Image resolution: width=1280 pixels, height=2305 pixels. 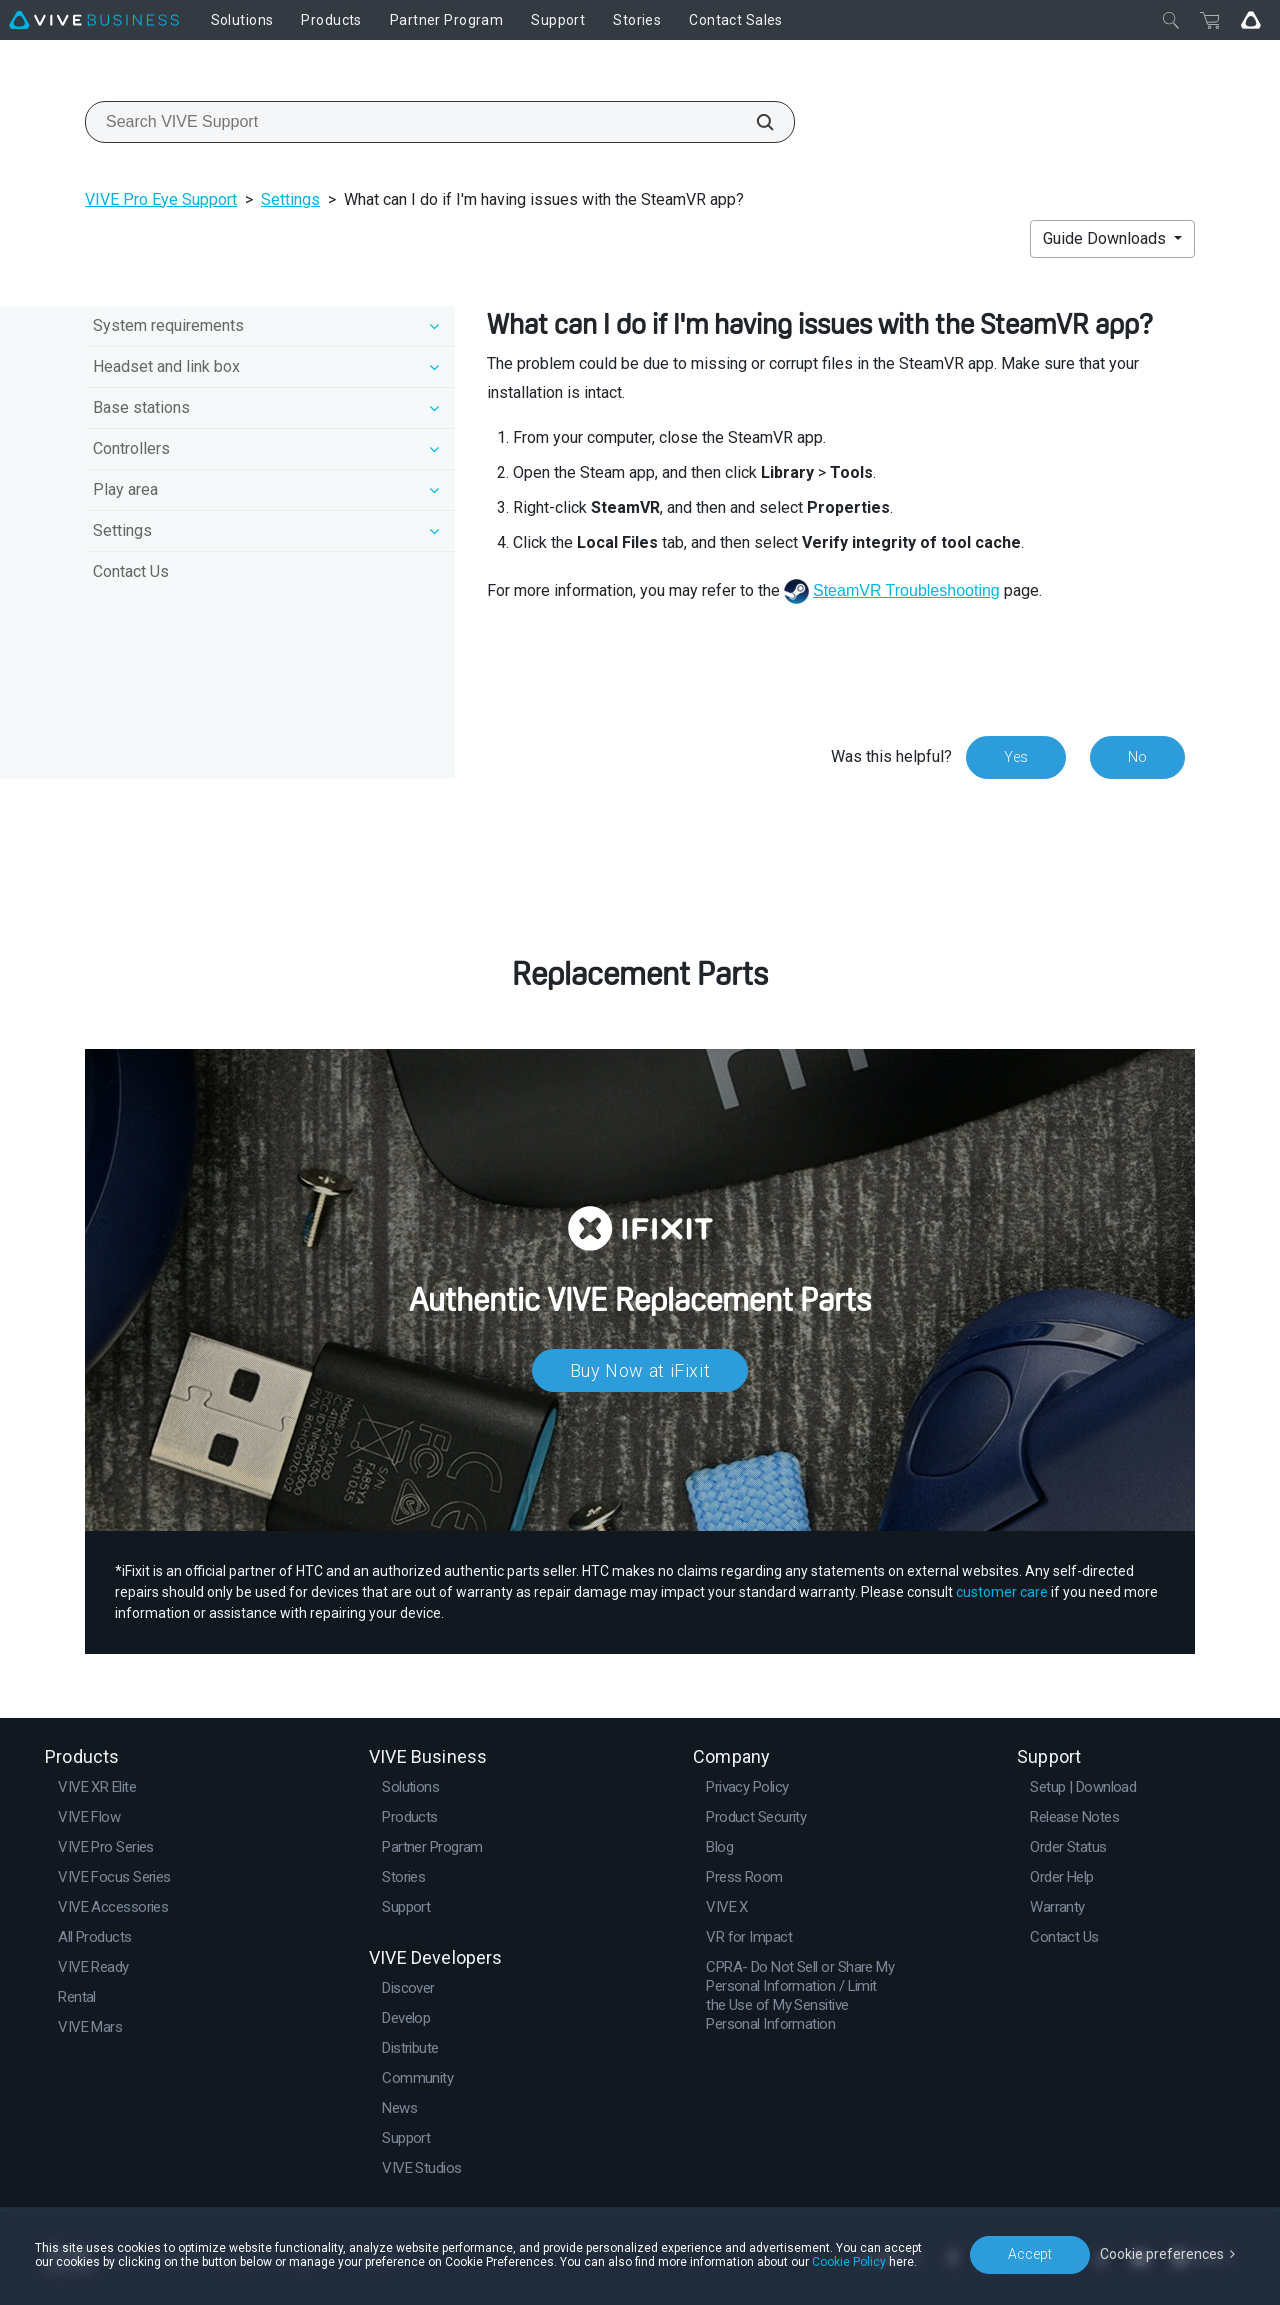 What do you see at coordinates (1171, 20) in the screenshot?
I see `[Close]` at bounding box center [1171, 20].